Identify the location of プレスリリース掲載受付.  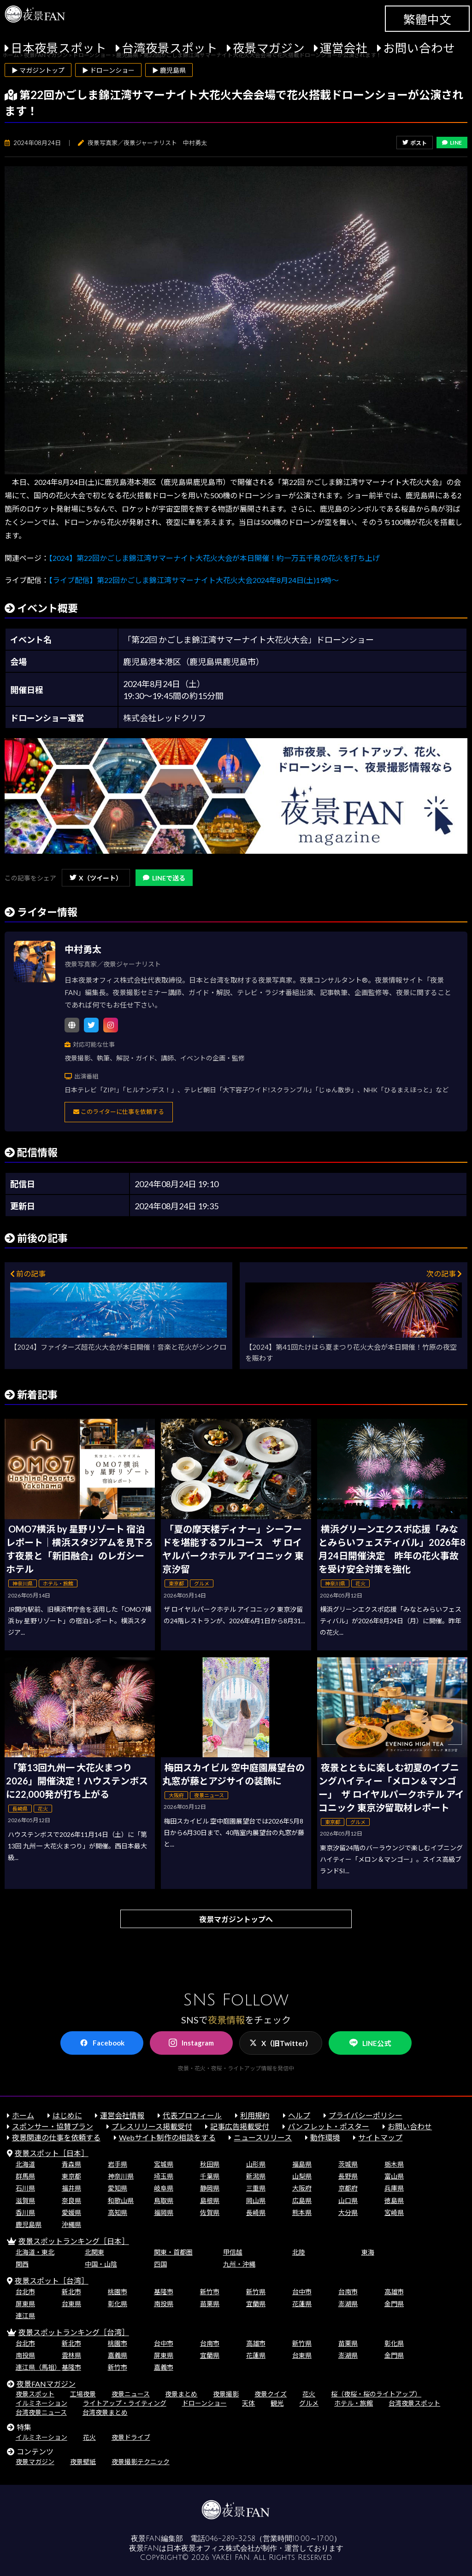
(152, 2126).